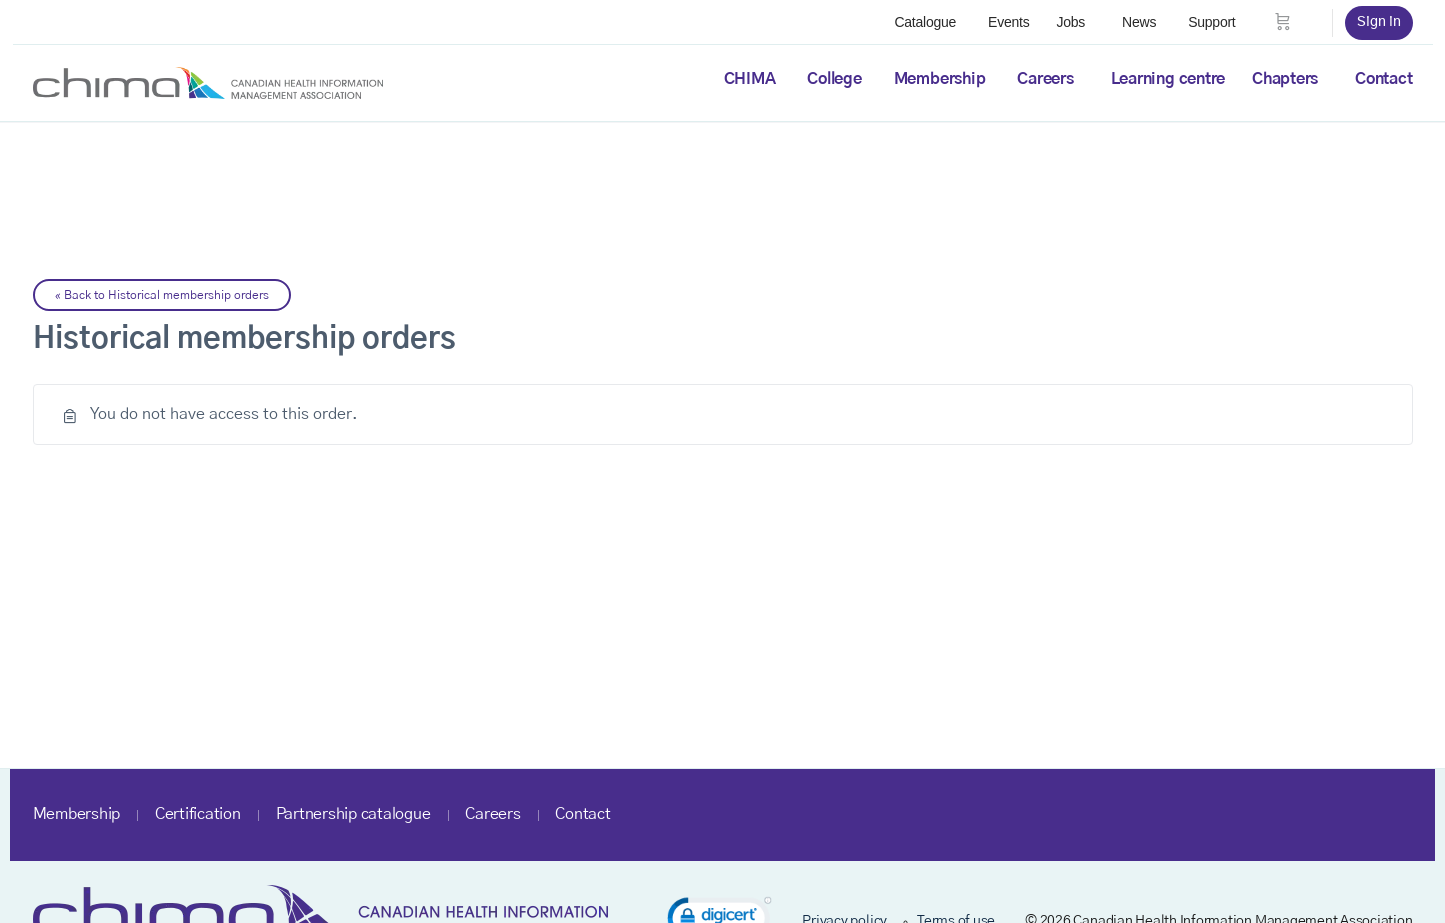 This screenshot has height=923, width=1445. I want to click on Certification, so click(198, 814).